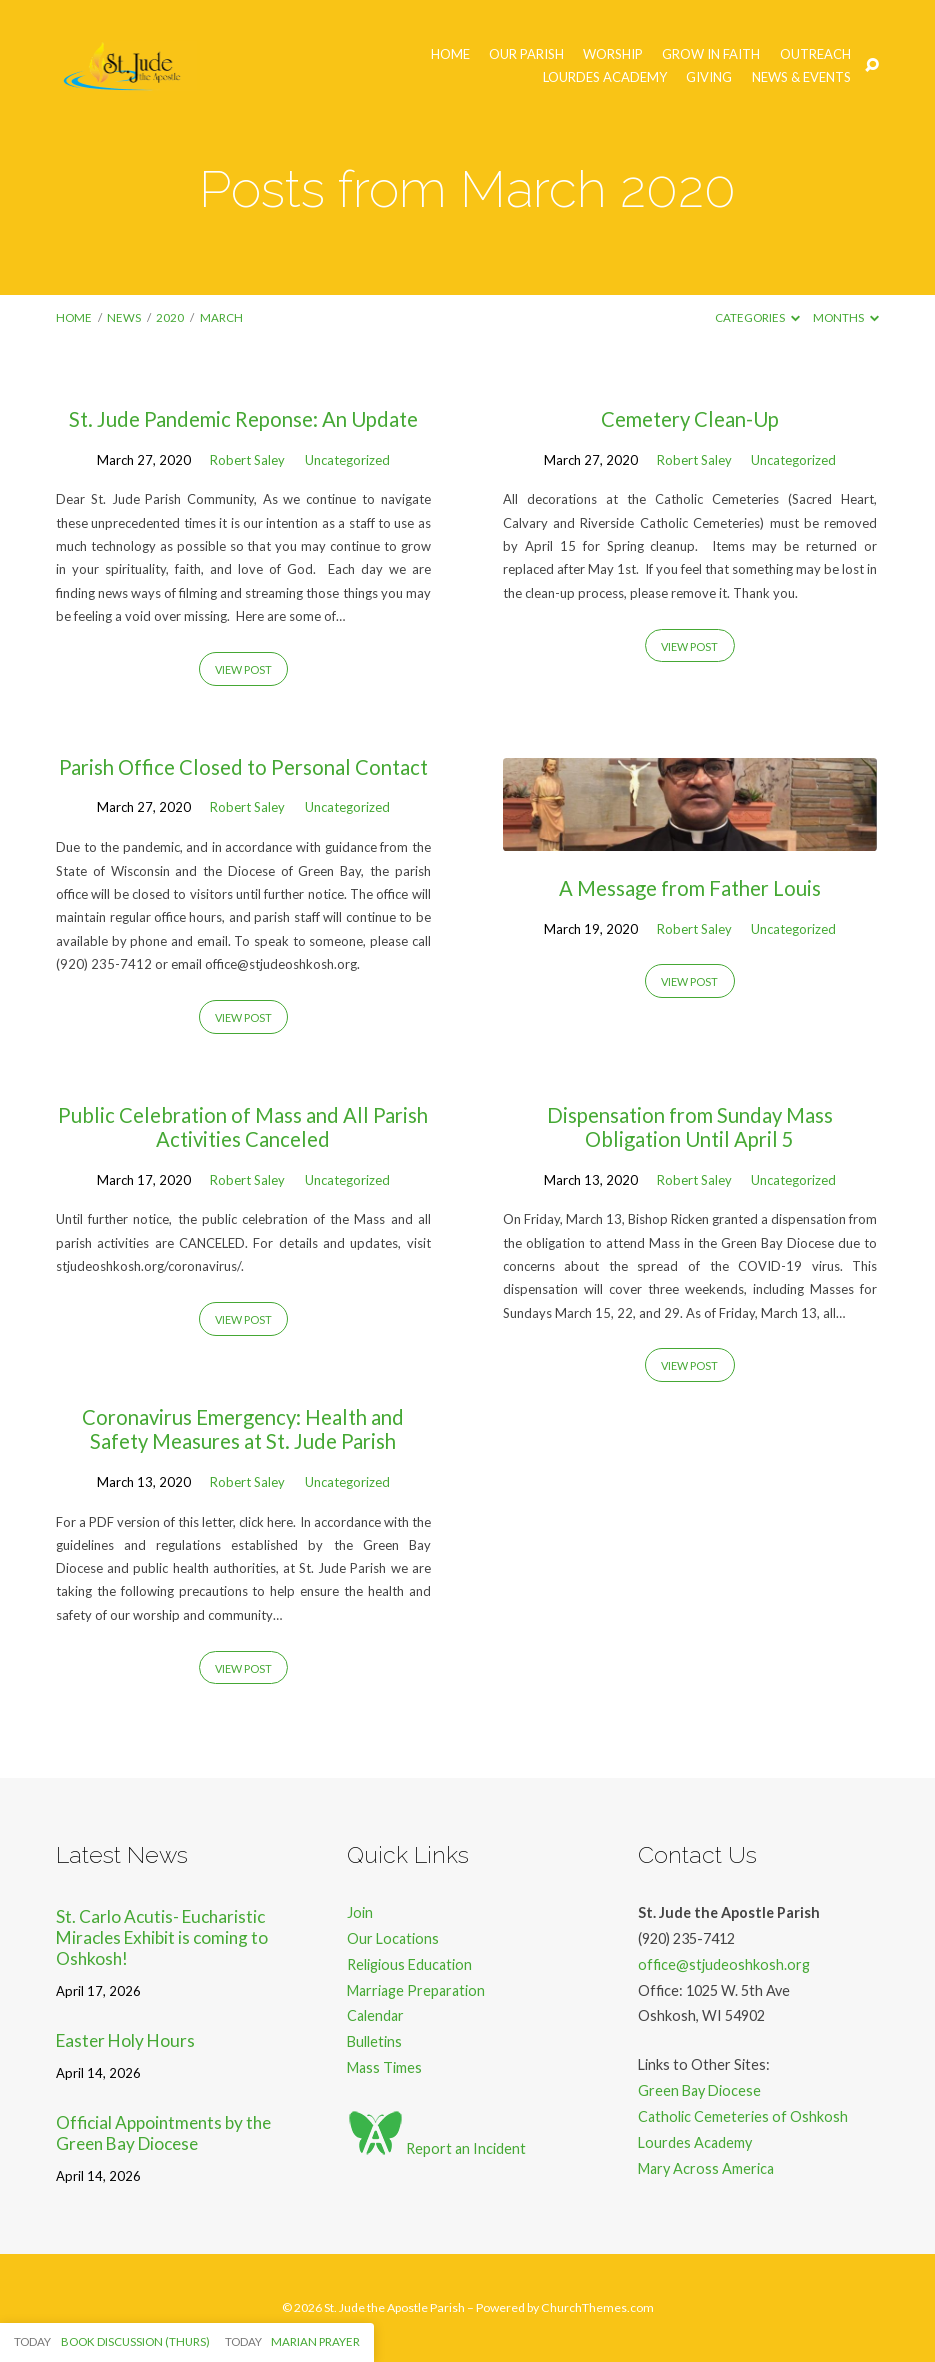 The image size is (935, 2362). Describe the element at coordinates (757, 317) in the screenshot. I see `Categories` at that location.